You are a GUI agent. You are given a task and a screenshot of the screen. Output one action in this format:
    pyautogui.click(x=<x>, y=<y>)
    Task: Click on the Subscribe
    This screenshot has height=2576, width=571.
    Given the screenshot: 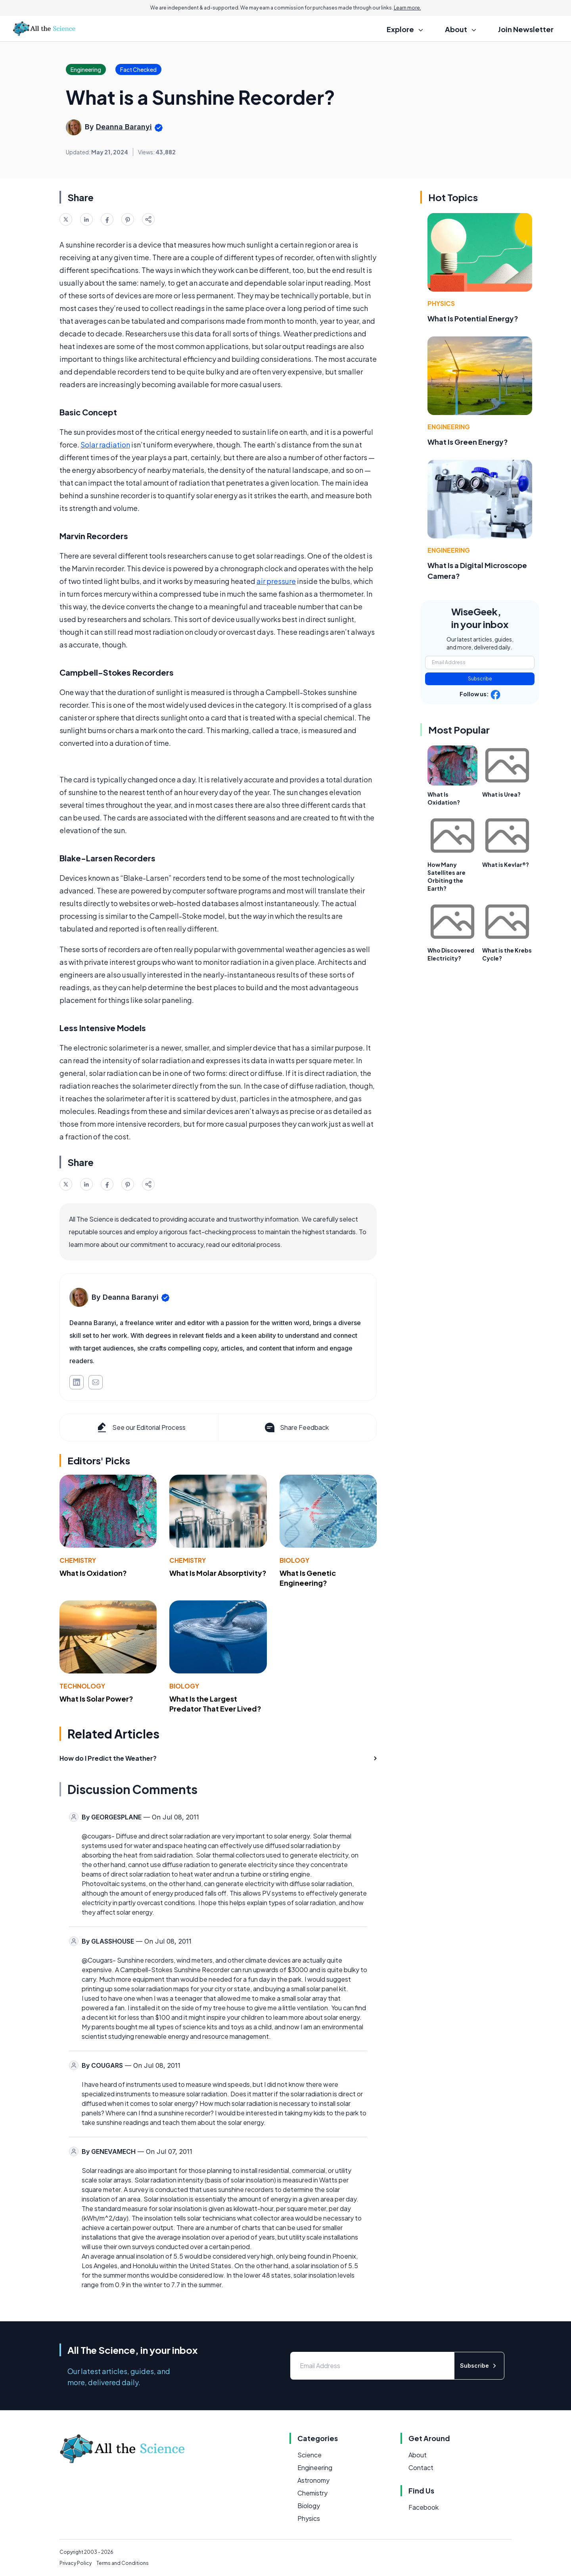 What is the action you would take?
    pyautogui.click(x=480, y=679)
    